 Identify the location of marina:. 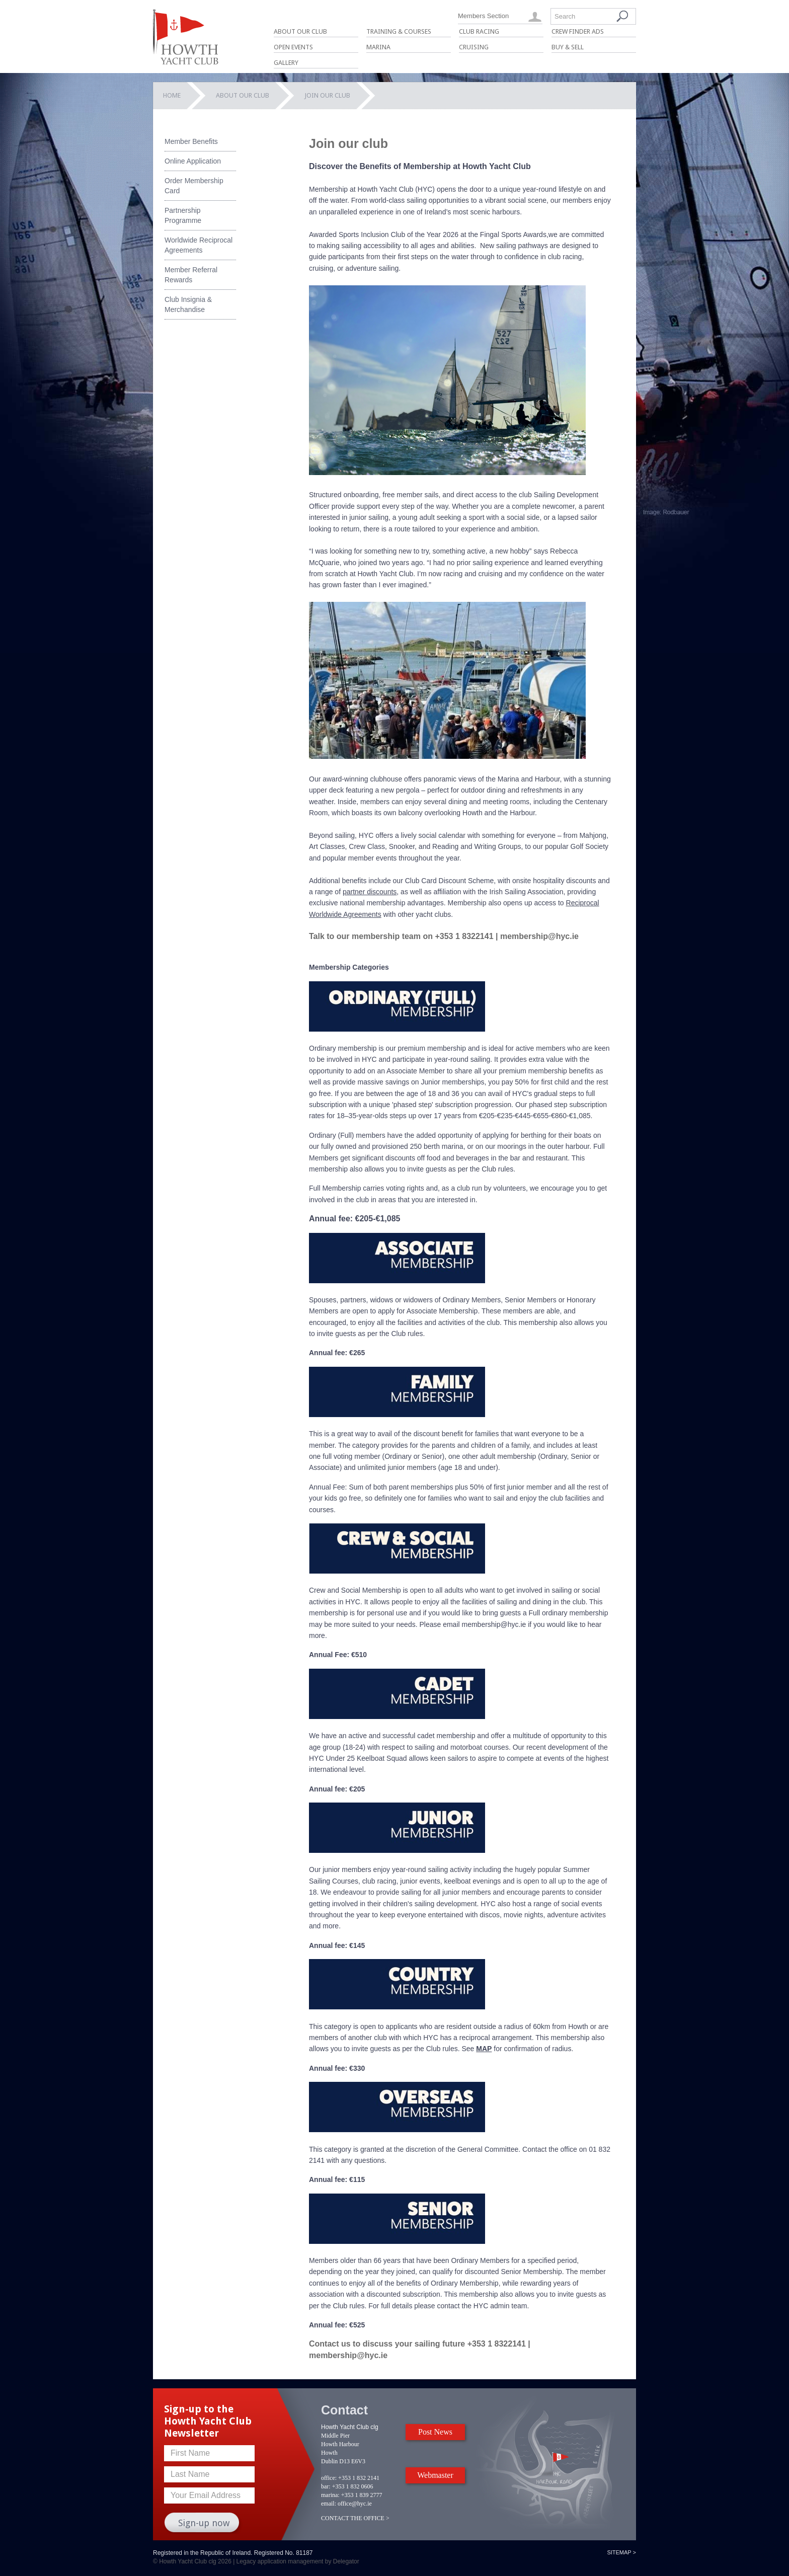
(330, 2495).